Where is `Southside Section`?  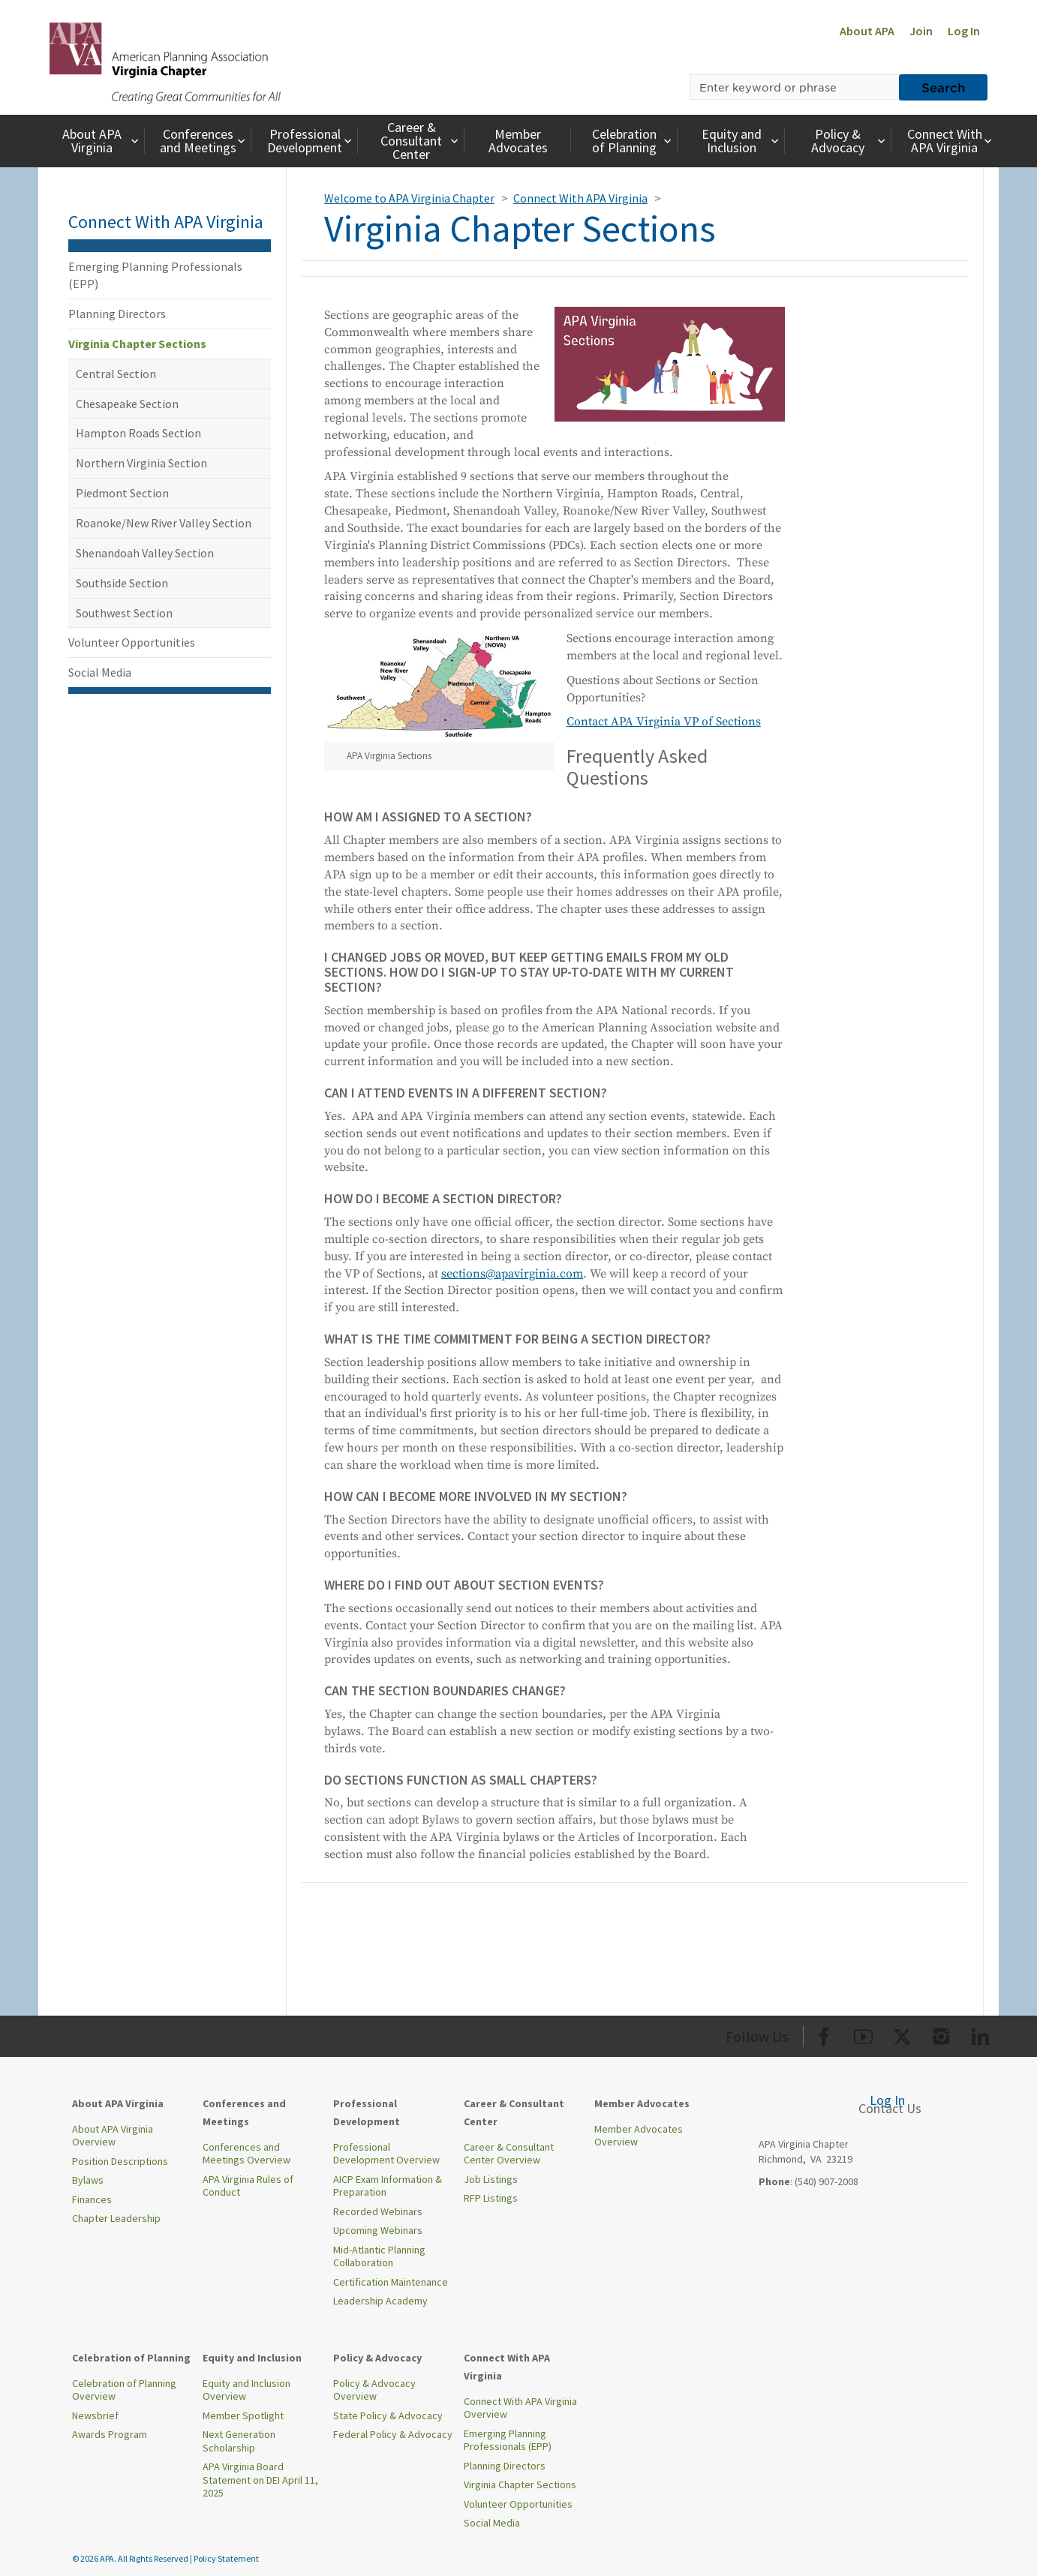
Southside Section is located at coordinates (122, 582).